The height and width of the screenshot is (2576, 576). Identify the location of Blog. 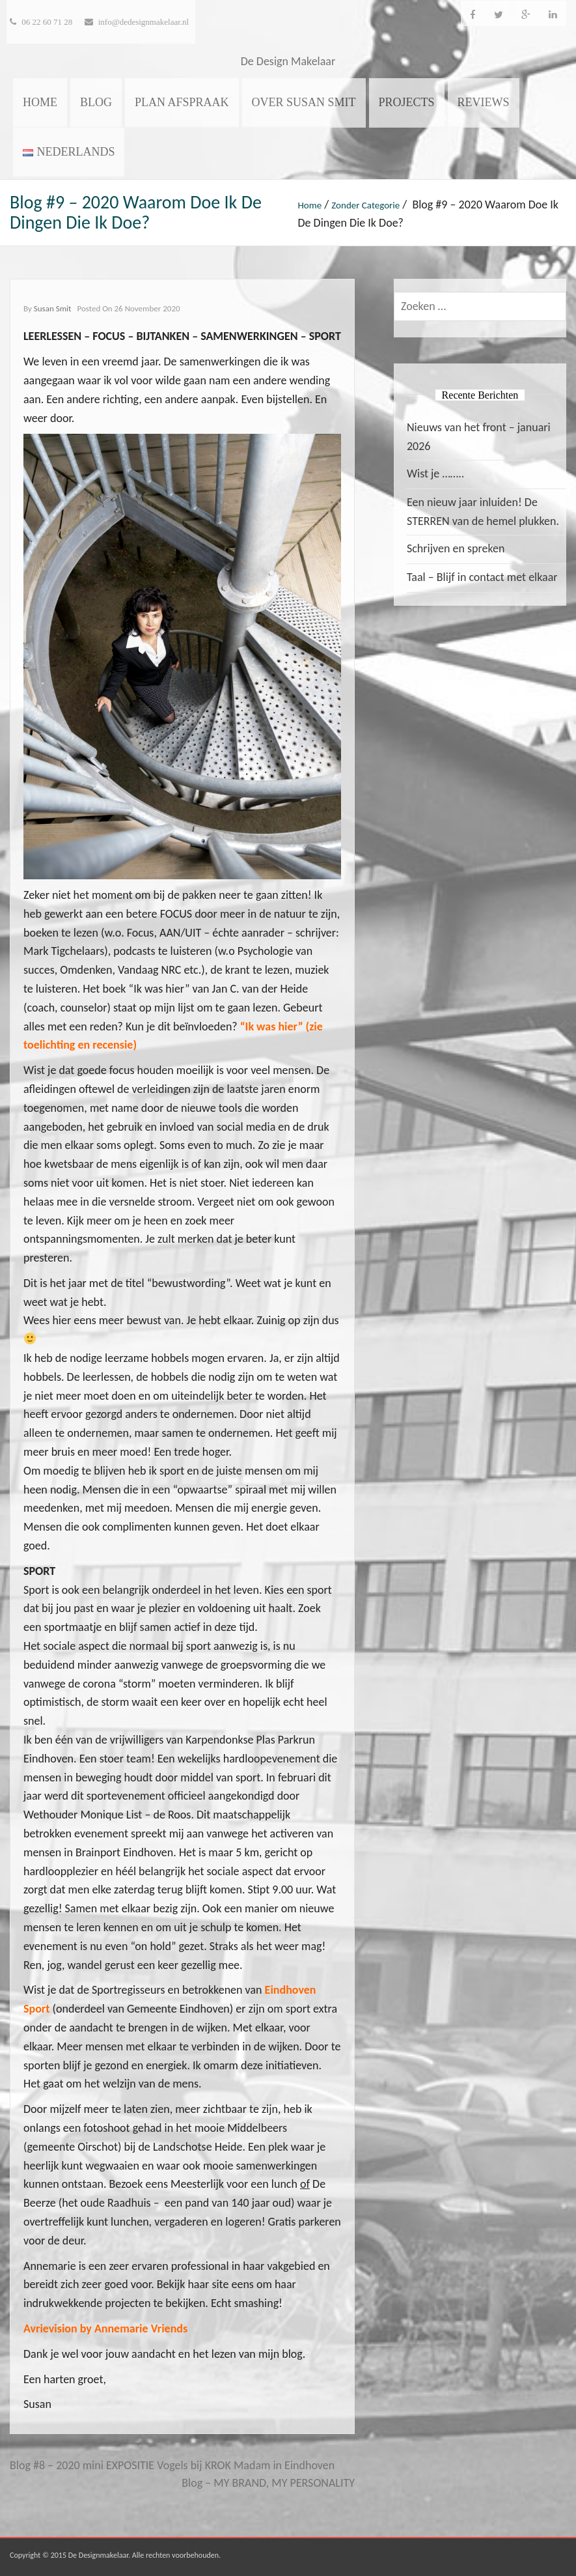
(96, 102).